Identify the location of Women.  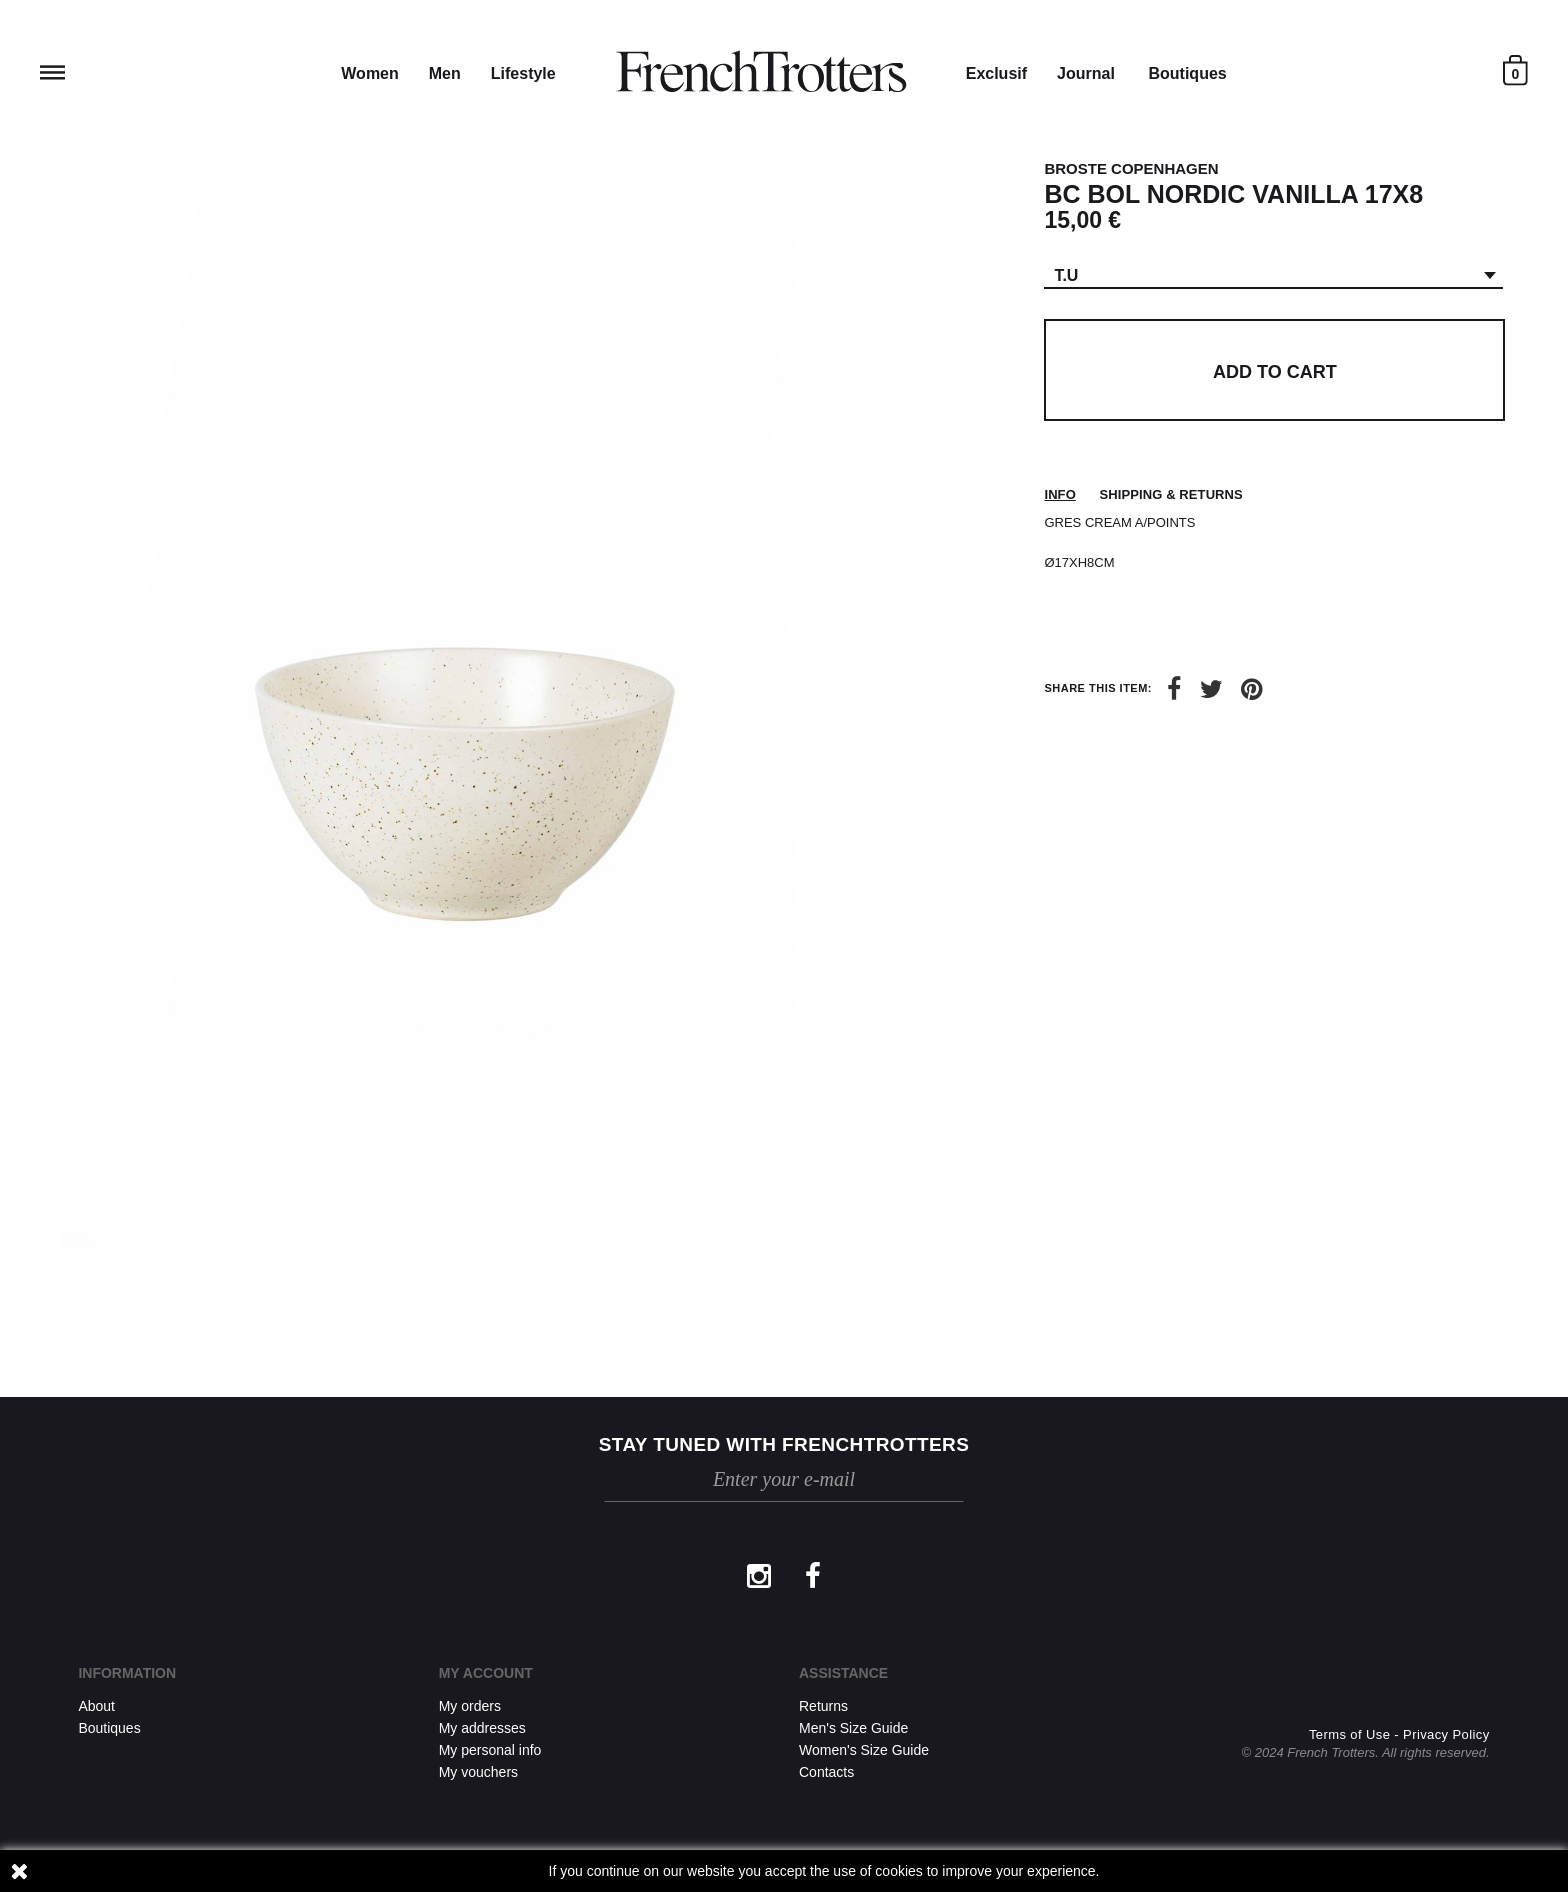
(369, 73).